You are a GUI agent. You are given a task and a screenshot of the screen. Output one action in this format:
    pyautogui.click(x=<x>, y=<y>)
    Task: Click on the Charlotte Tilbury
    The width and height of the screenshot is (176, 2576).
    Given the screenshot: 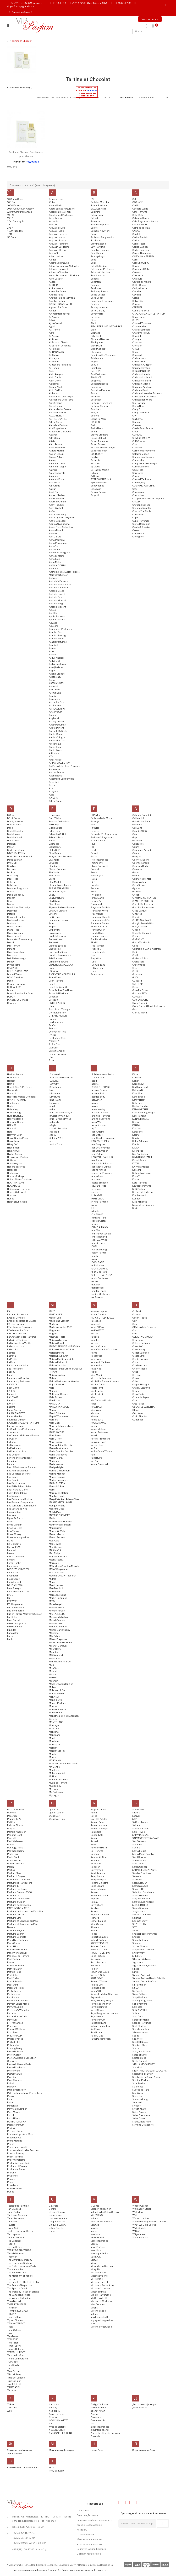 What is the action you would take?
    pyautogui.click(x=141, y=332)
    